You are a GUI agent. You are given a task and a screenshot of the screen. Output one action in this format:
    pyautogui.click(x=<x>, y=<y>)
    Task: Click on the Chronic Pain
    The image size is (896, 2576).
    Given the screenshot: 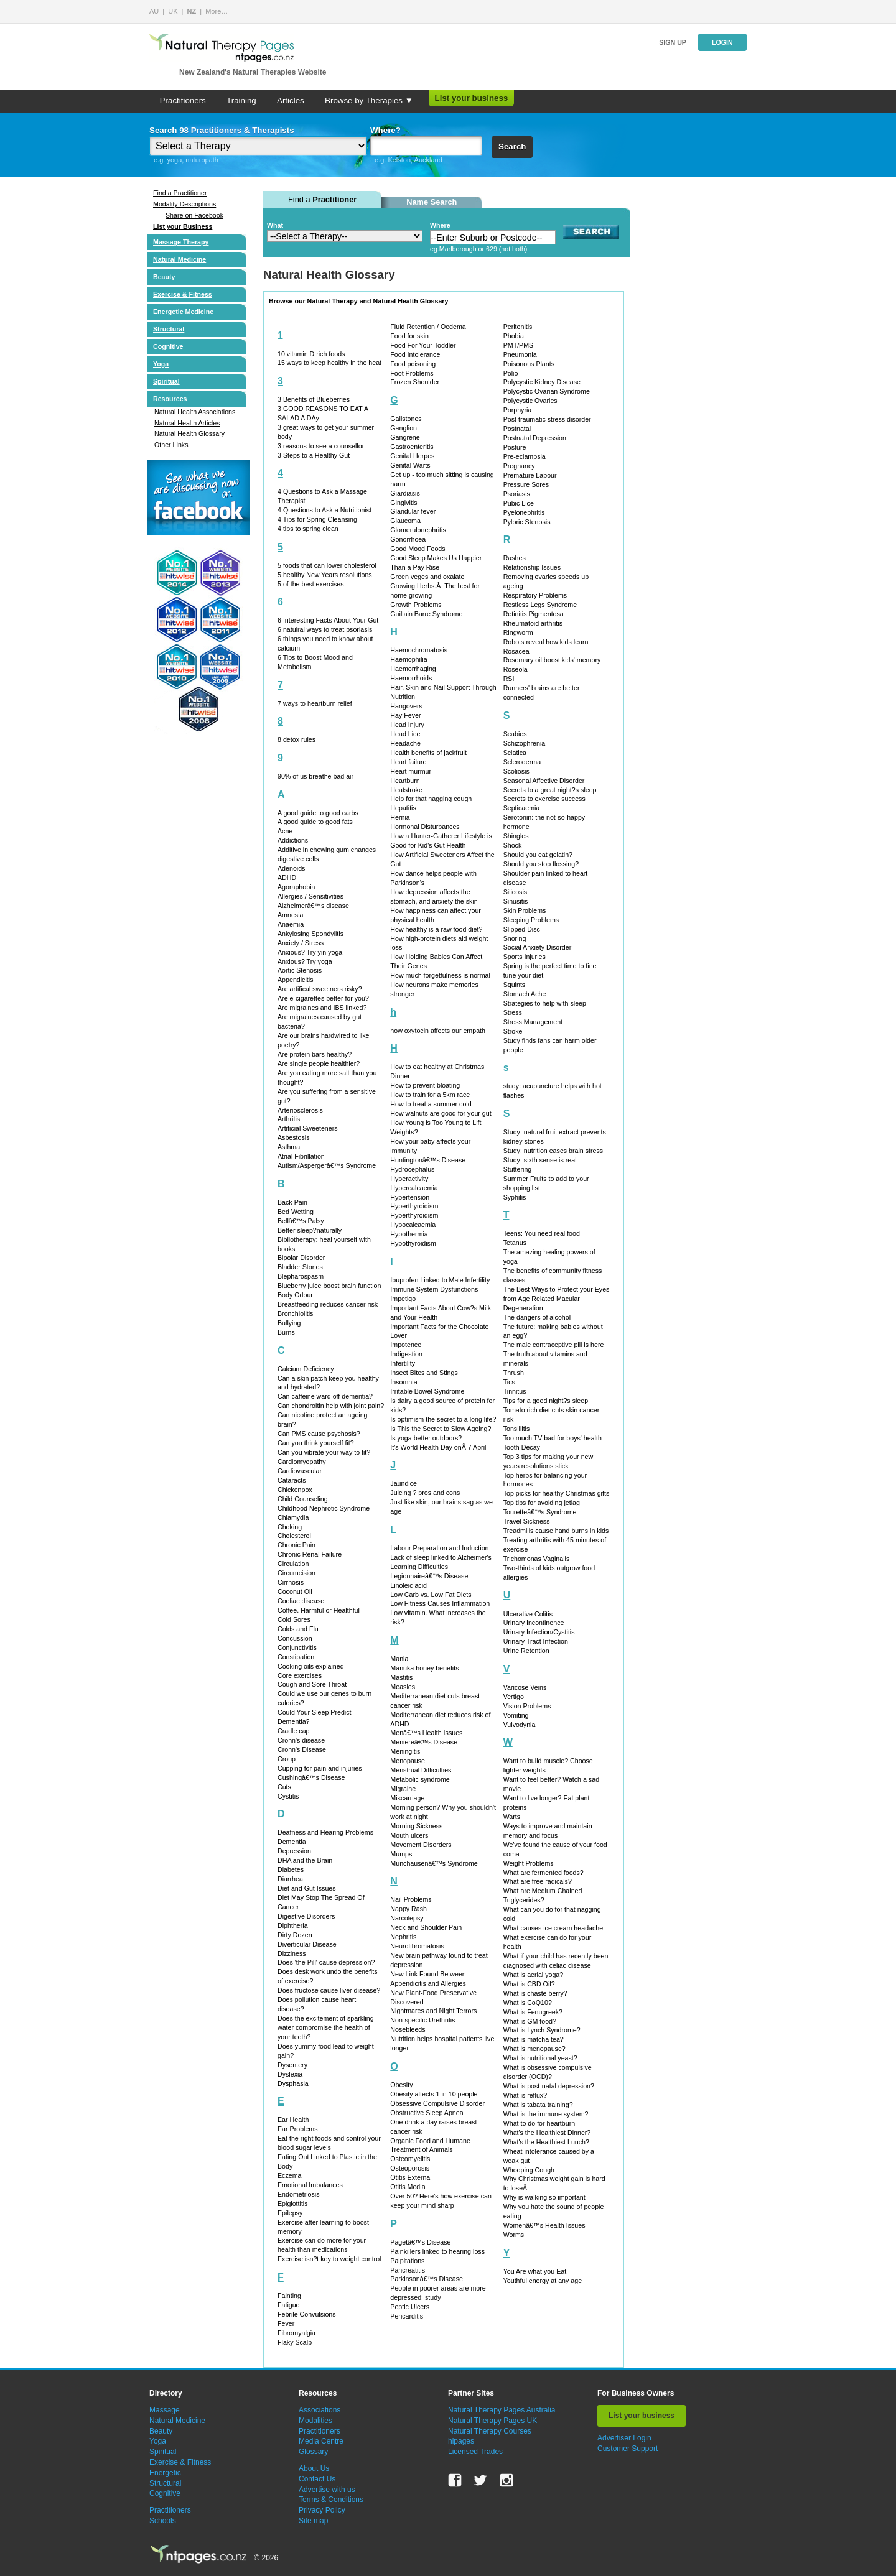 What is the action you would take?
    pyautogui.click(x=296, y=1545)
    